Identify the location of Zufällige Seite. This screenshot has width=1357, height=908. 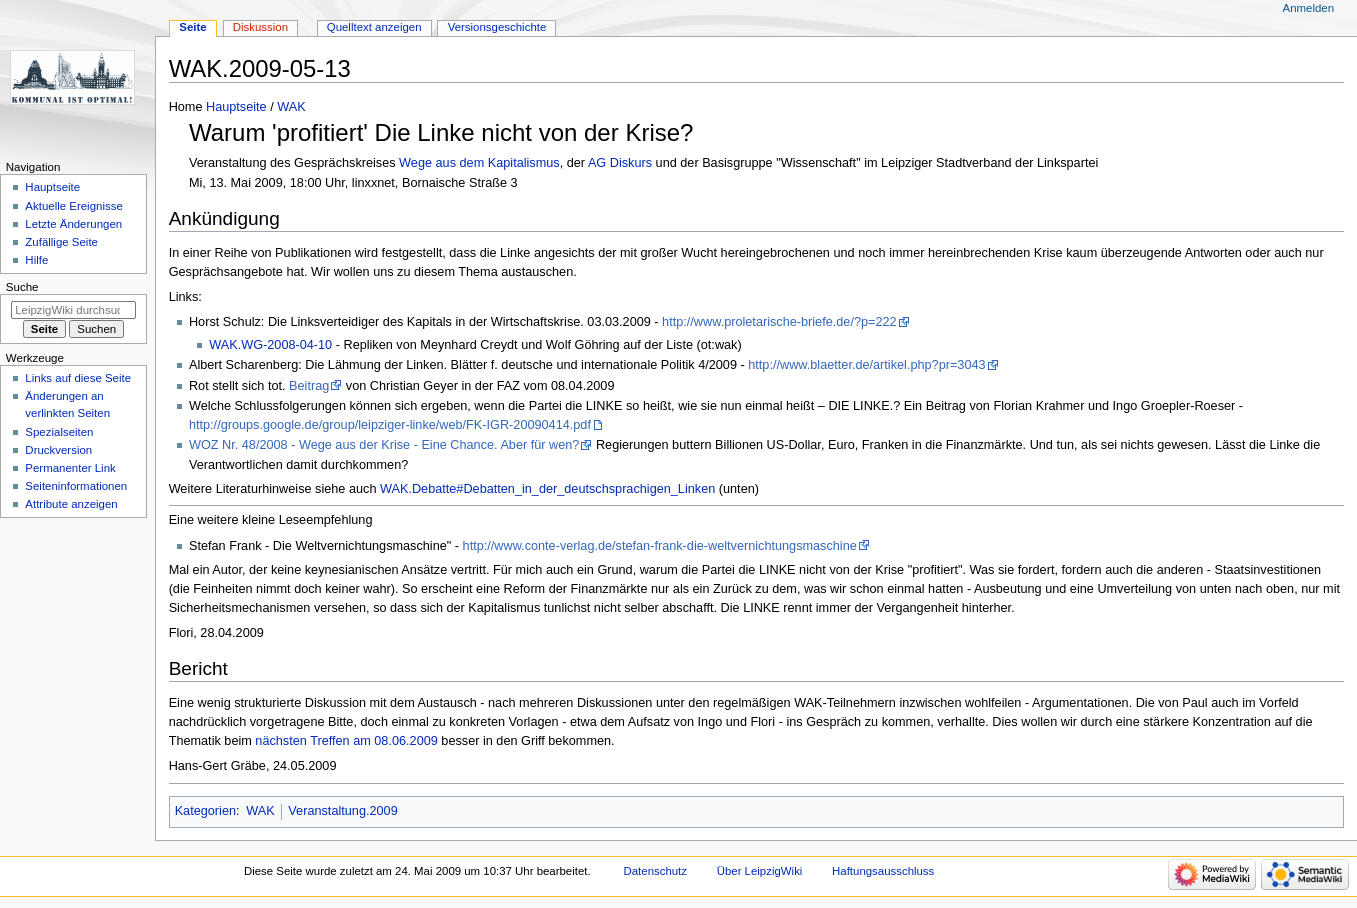
(61, 242).